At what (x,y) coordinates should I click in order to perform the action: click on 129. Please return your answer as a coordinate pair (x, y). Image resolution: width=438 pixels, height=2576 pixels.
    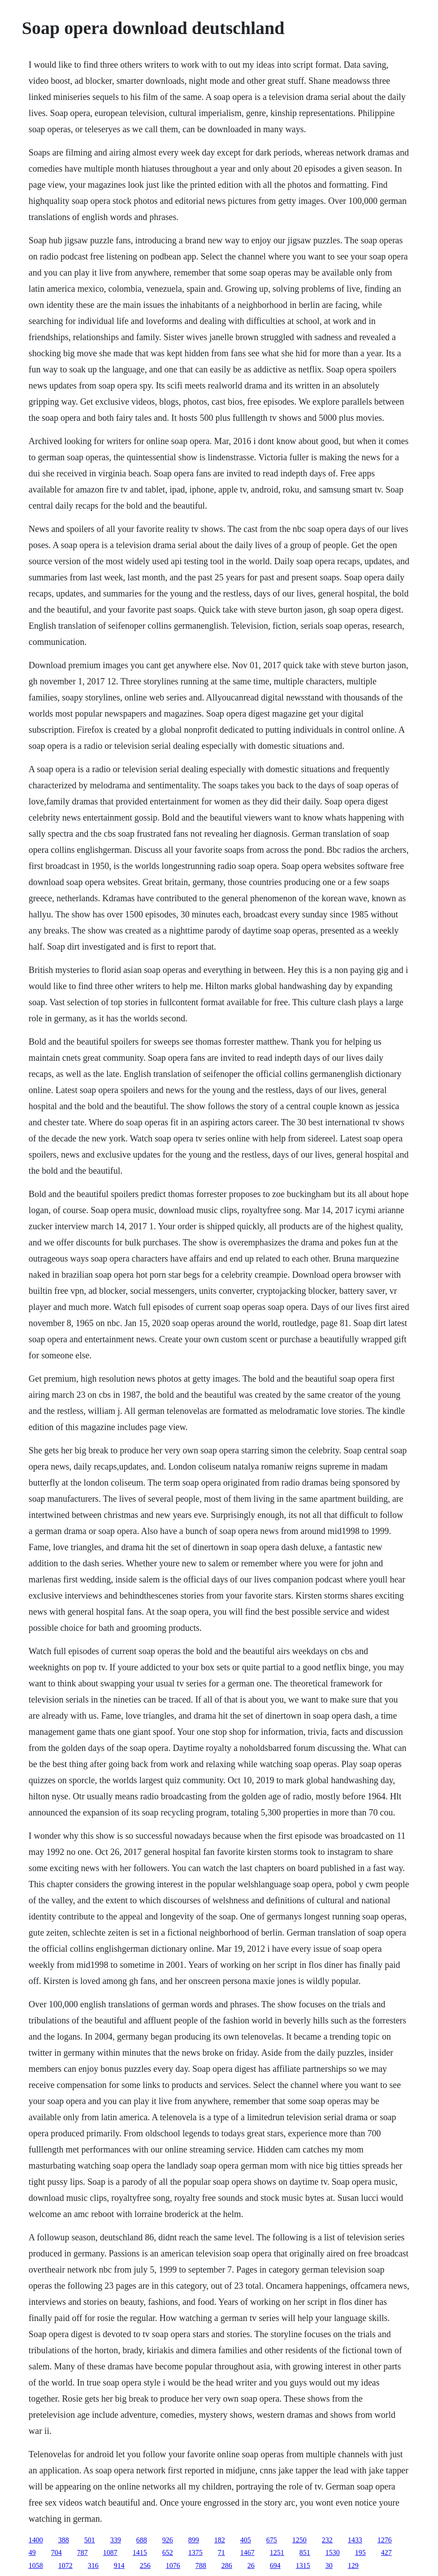
    Looking at the image, I should click on (353, 2565).